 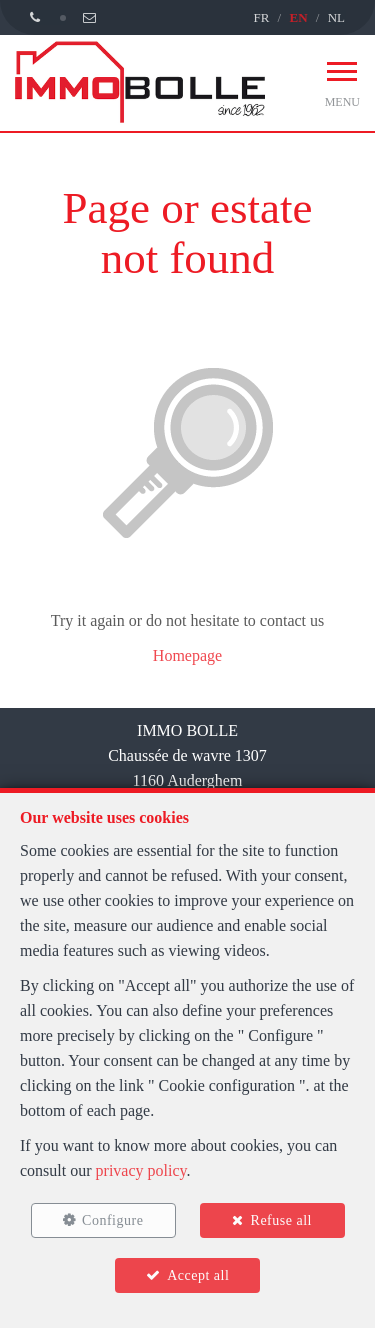 What do you see at coordinates (141, 1170) in the screenshot?
I see `privacy policy` at bounding box center [141, 1170].